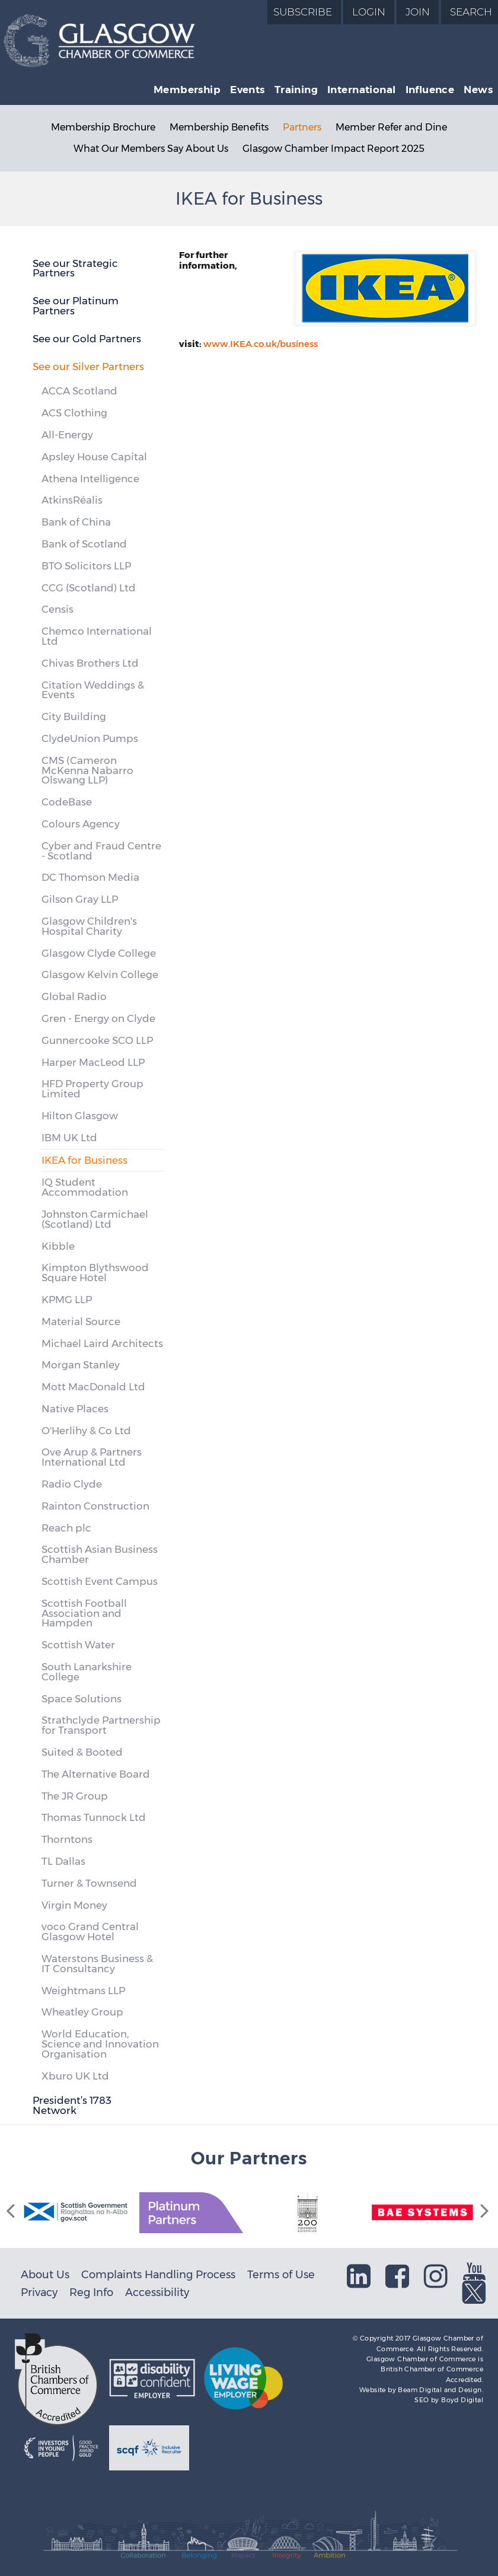  I want to click on Ove Arup & Partners International Ltd, so click(92, 1457).